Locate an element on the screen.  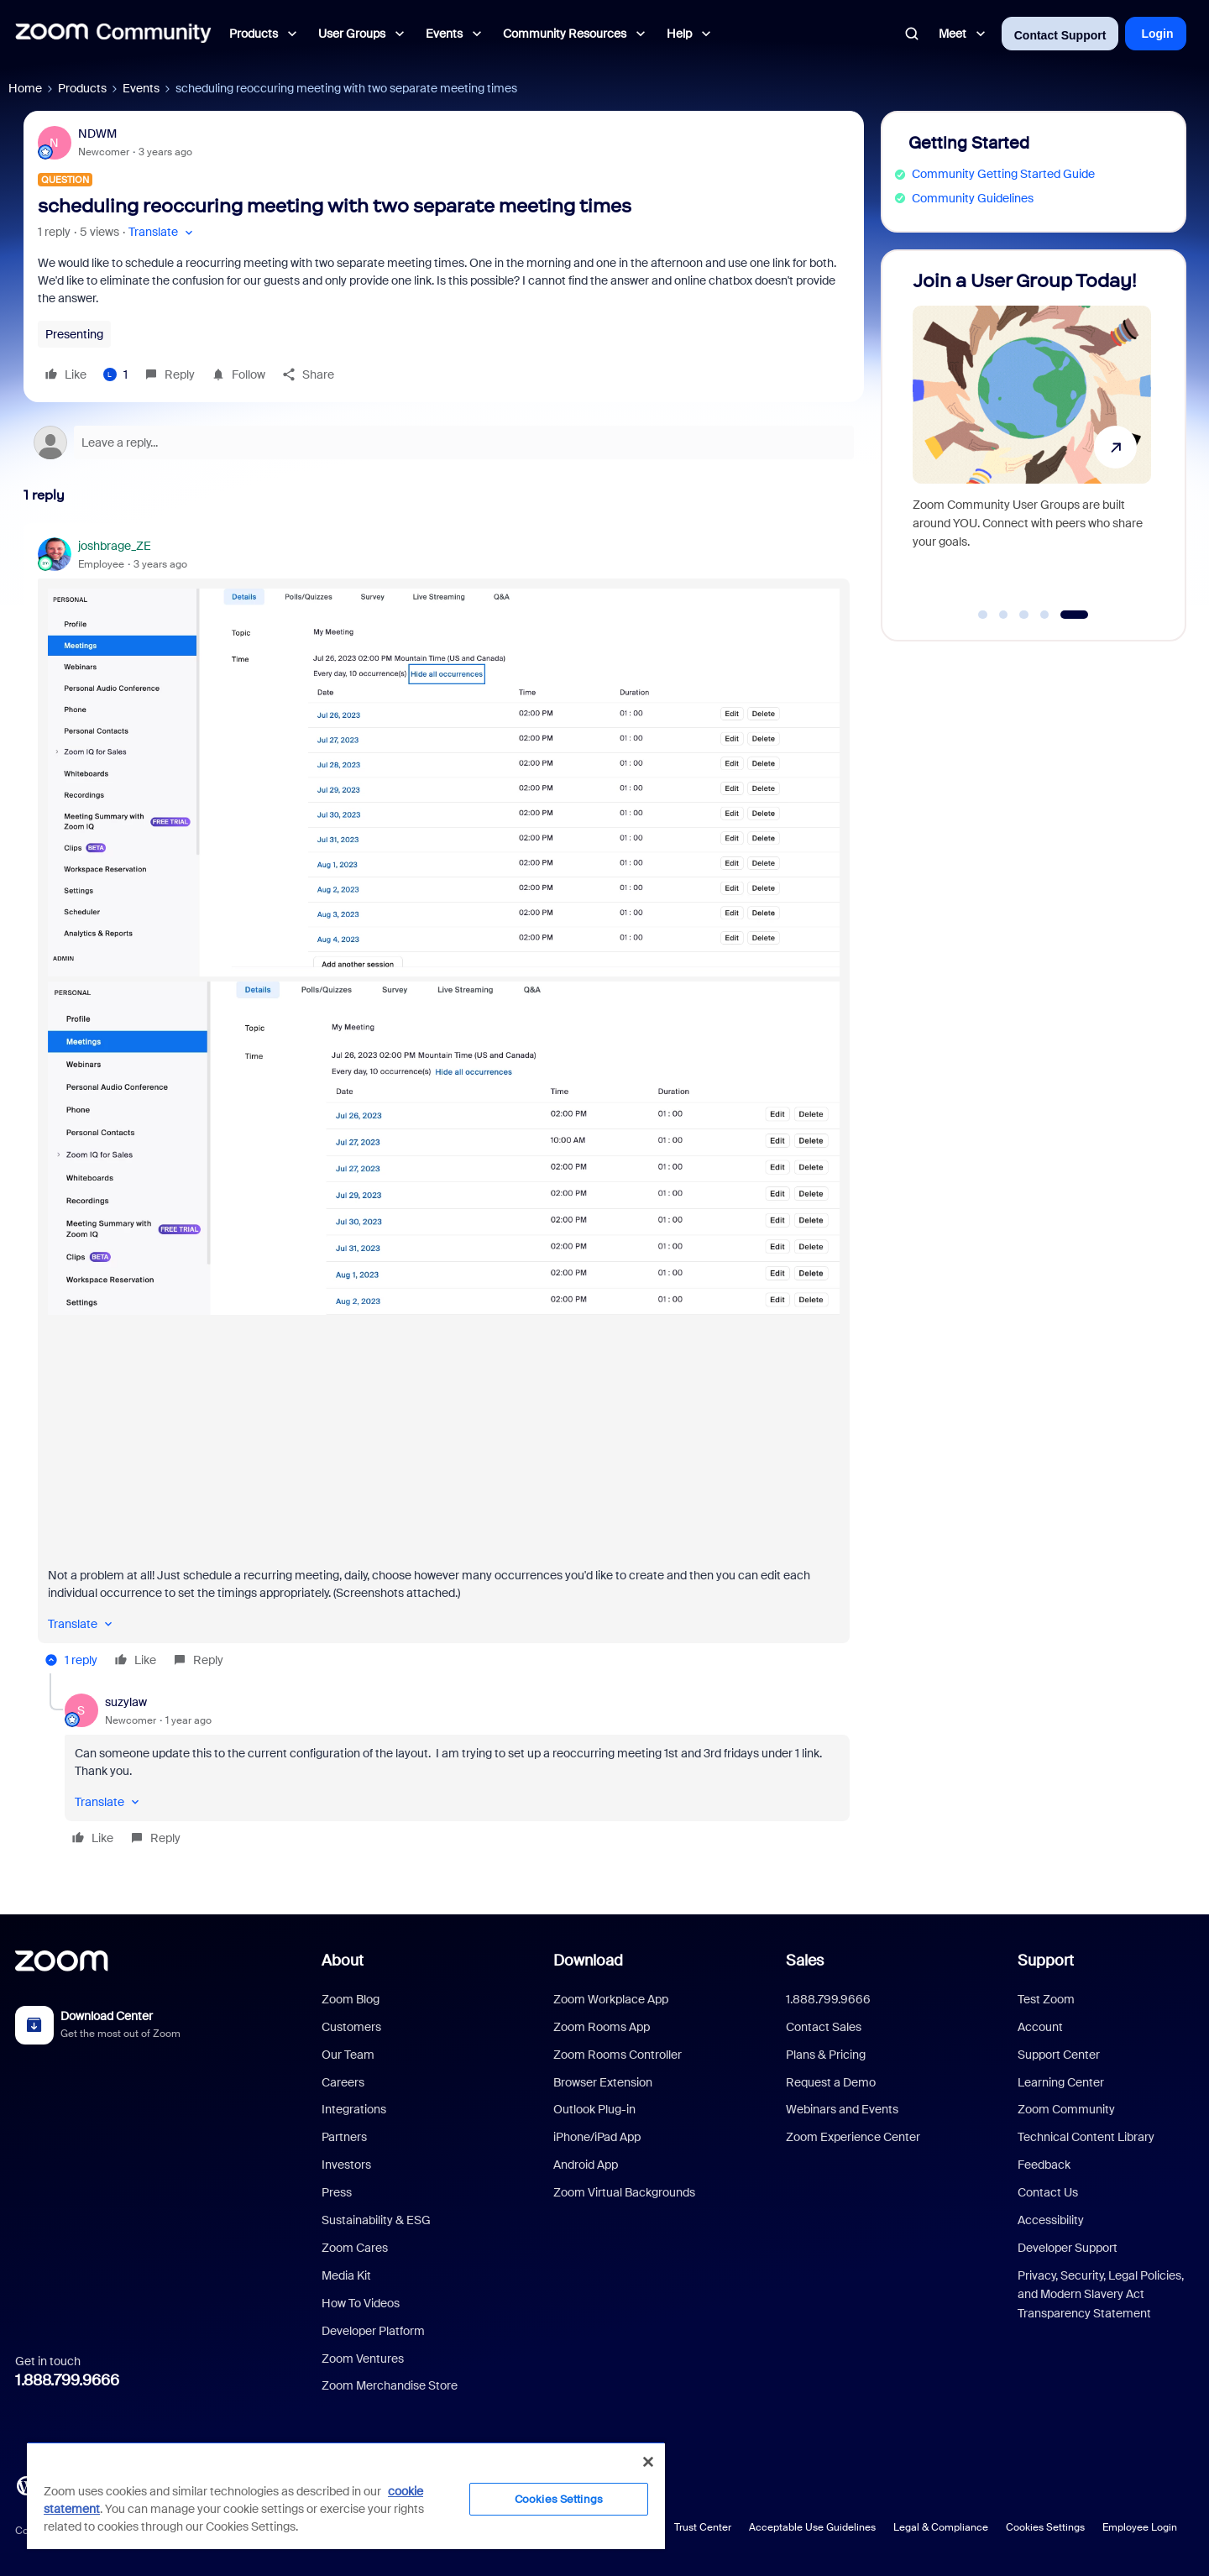
Products is located at coordinates (82, 88).